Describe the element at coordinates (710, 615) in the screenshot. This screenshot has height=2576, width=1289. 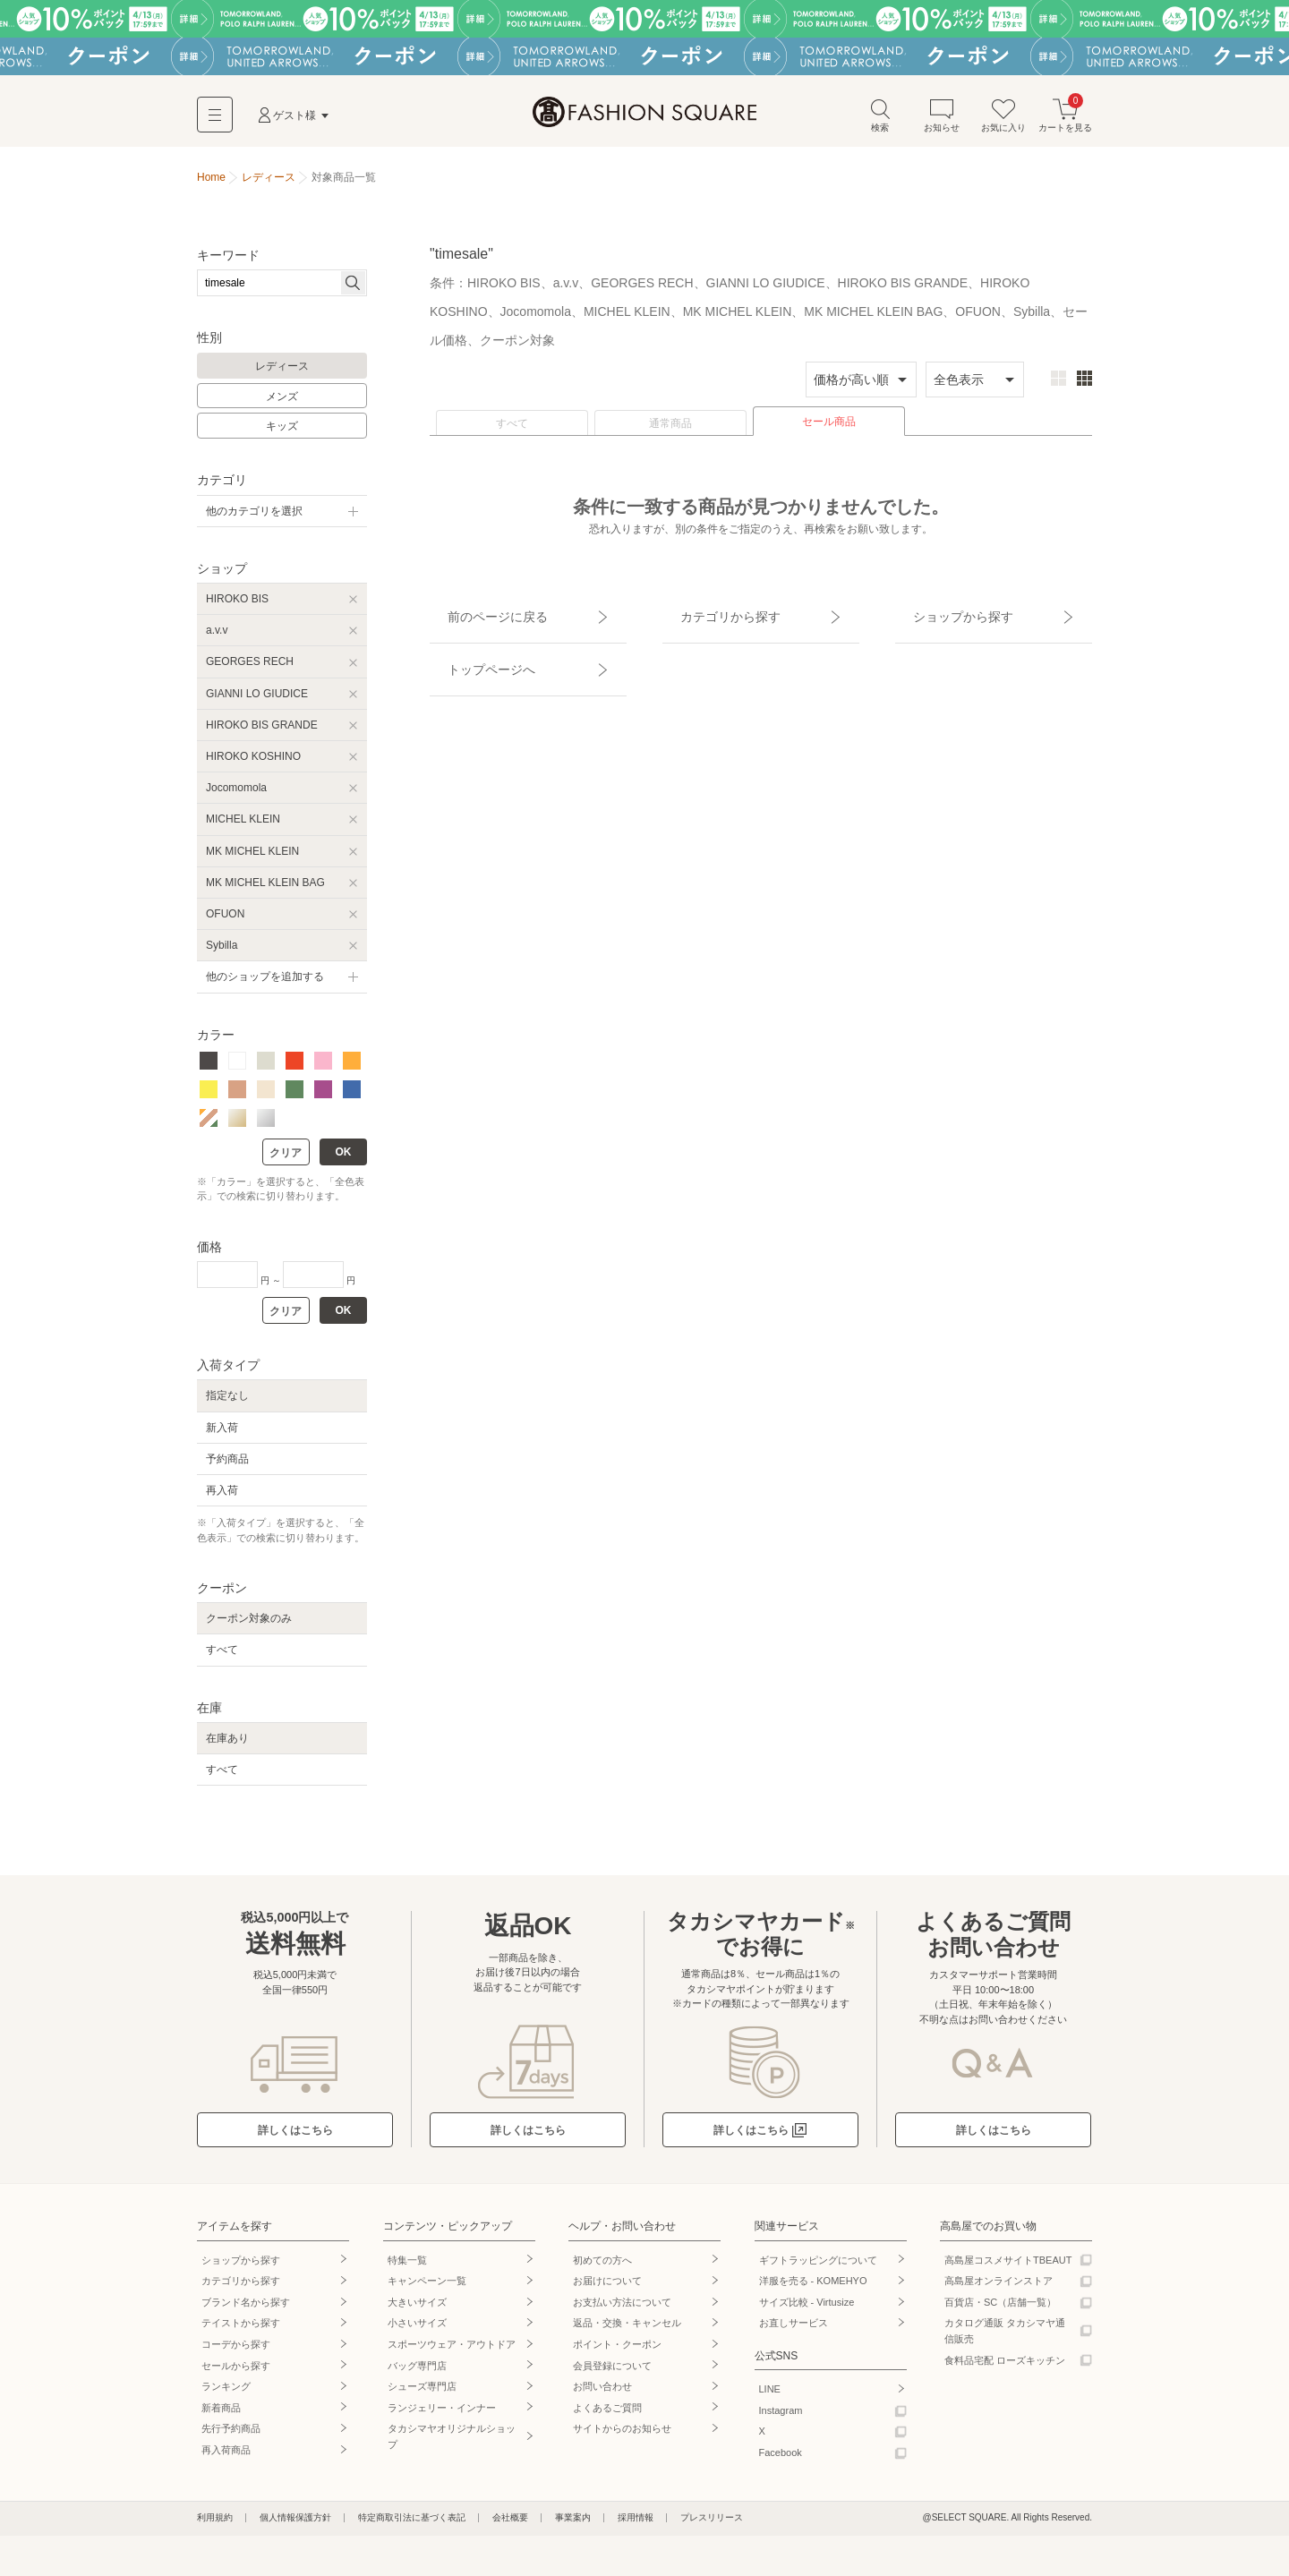
I see `カテゴリから探す` at that location.